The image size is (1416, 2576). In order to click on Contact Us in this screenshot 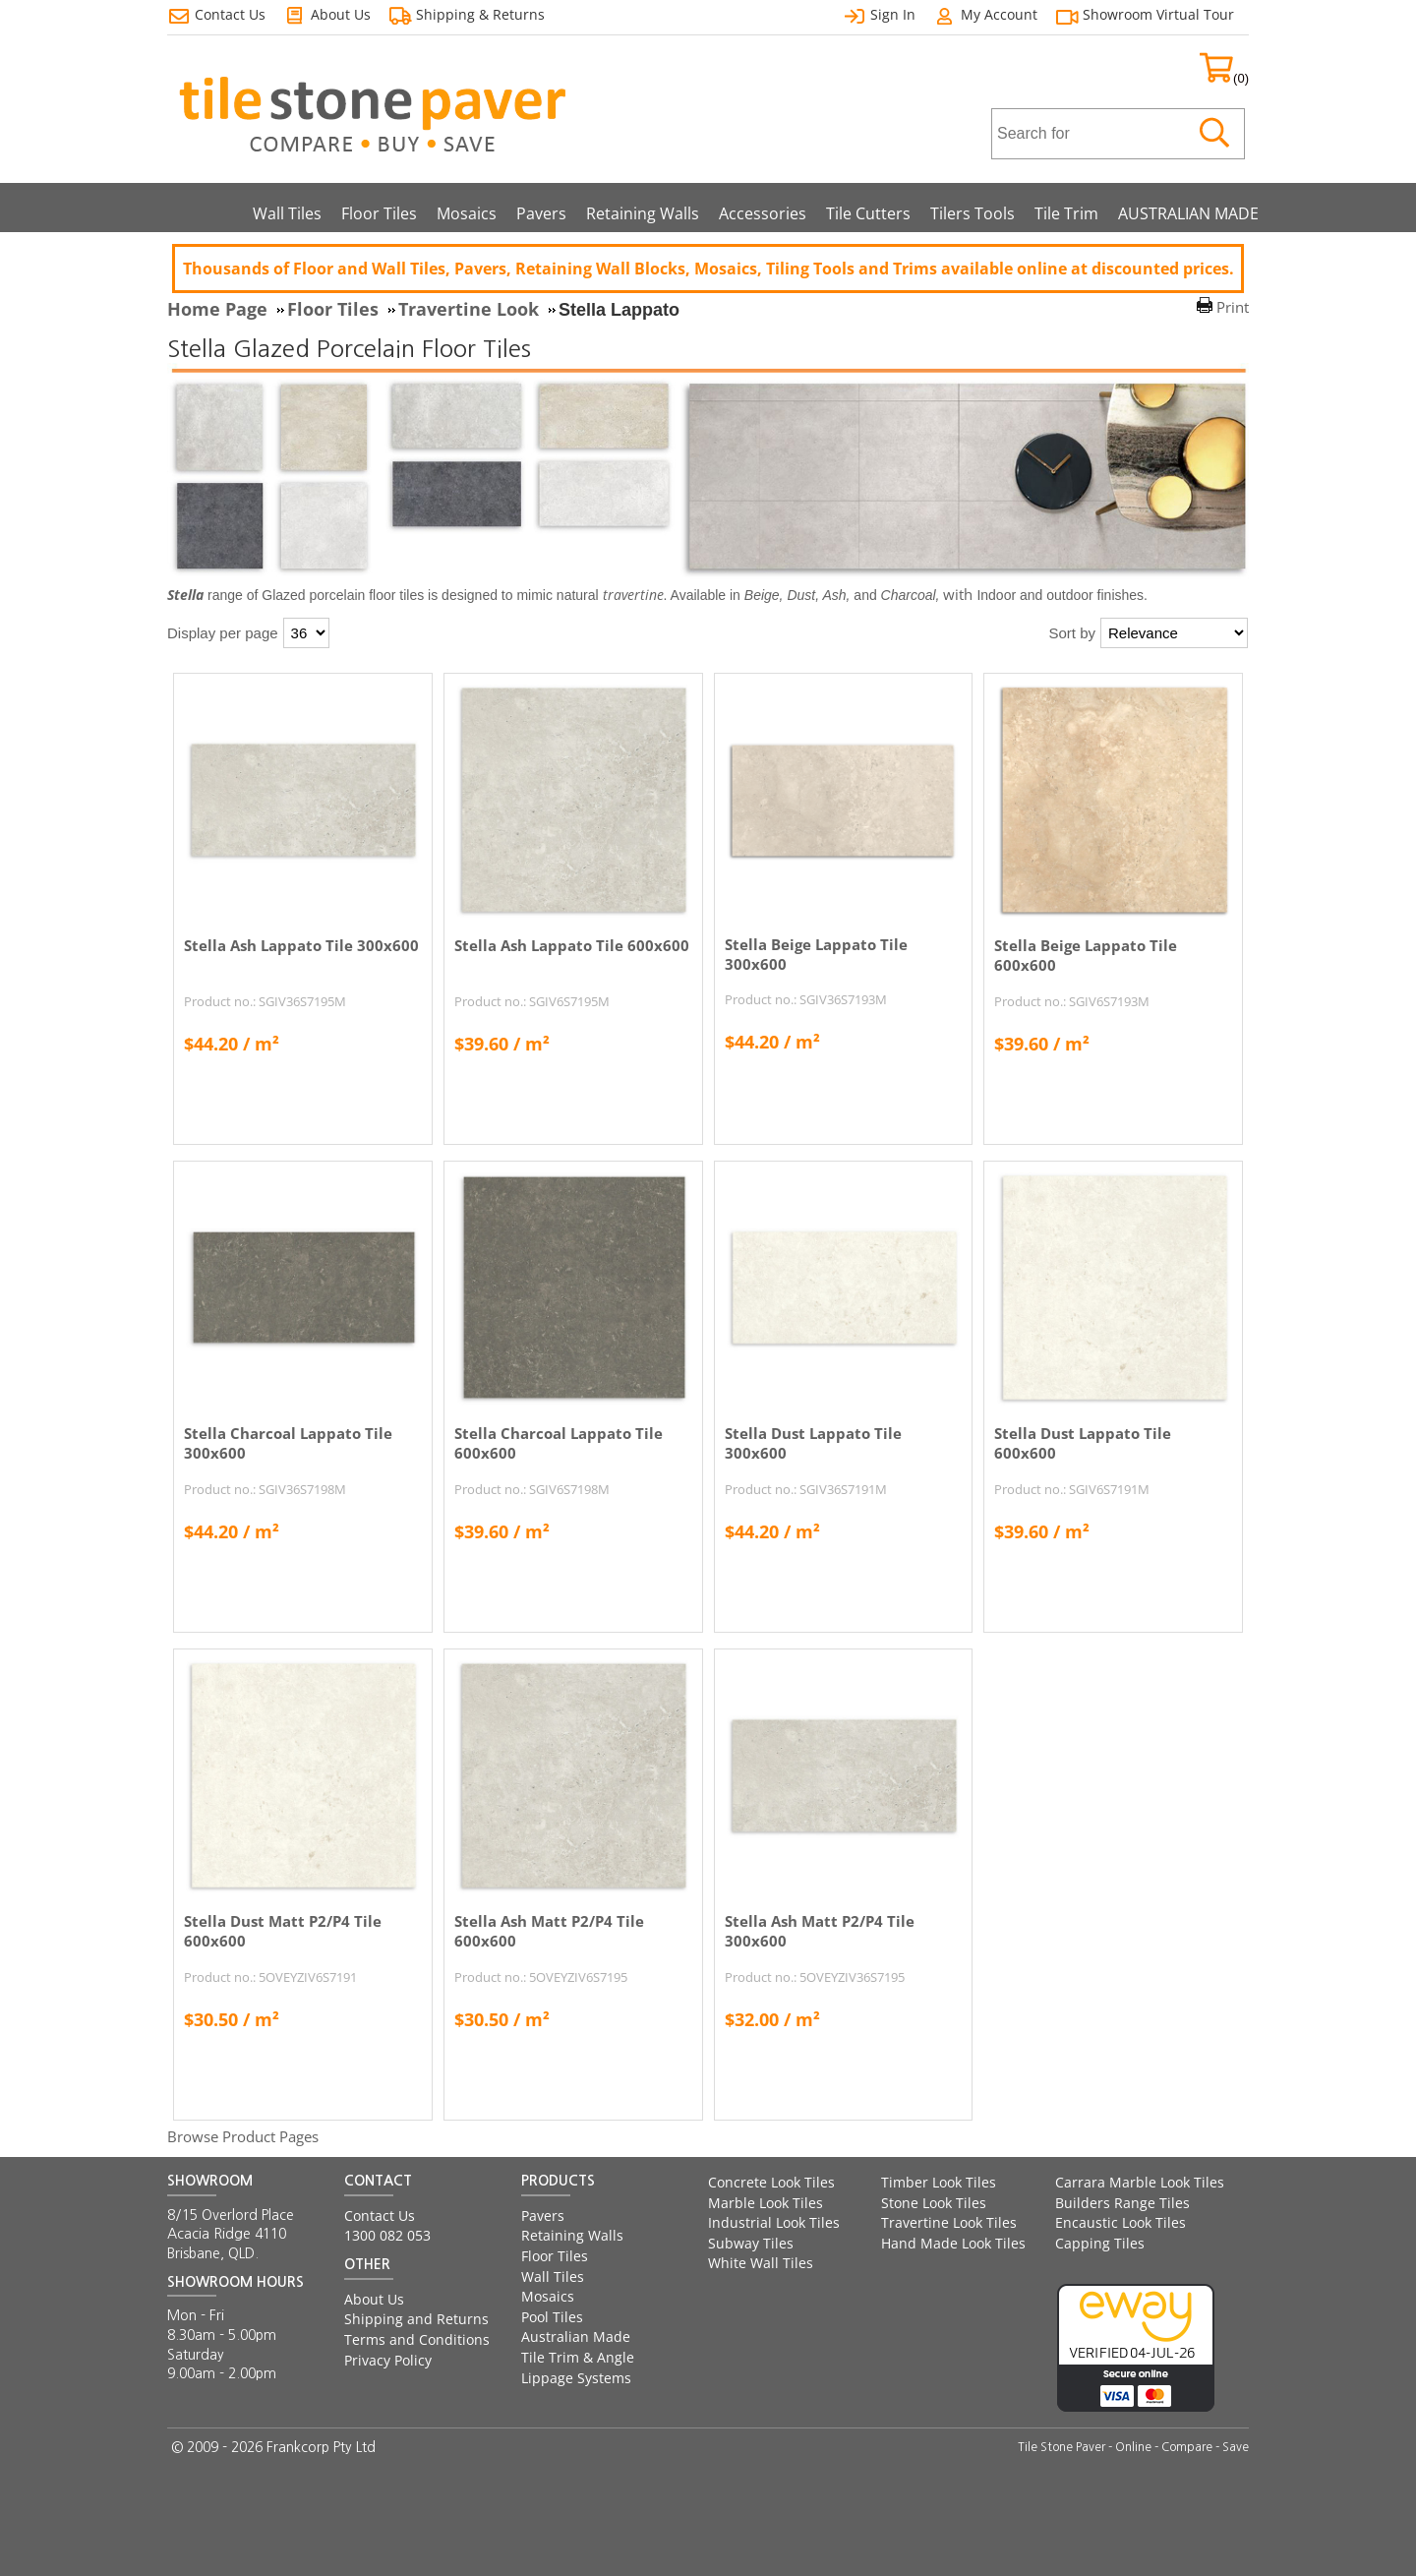, I will do `click(379, 2215)`.